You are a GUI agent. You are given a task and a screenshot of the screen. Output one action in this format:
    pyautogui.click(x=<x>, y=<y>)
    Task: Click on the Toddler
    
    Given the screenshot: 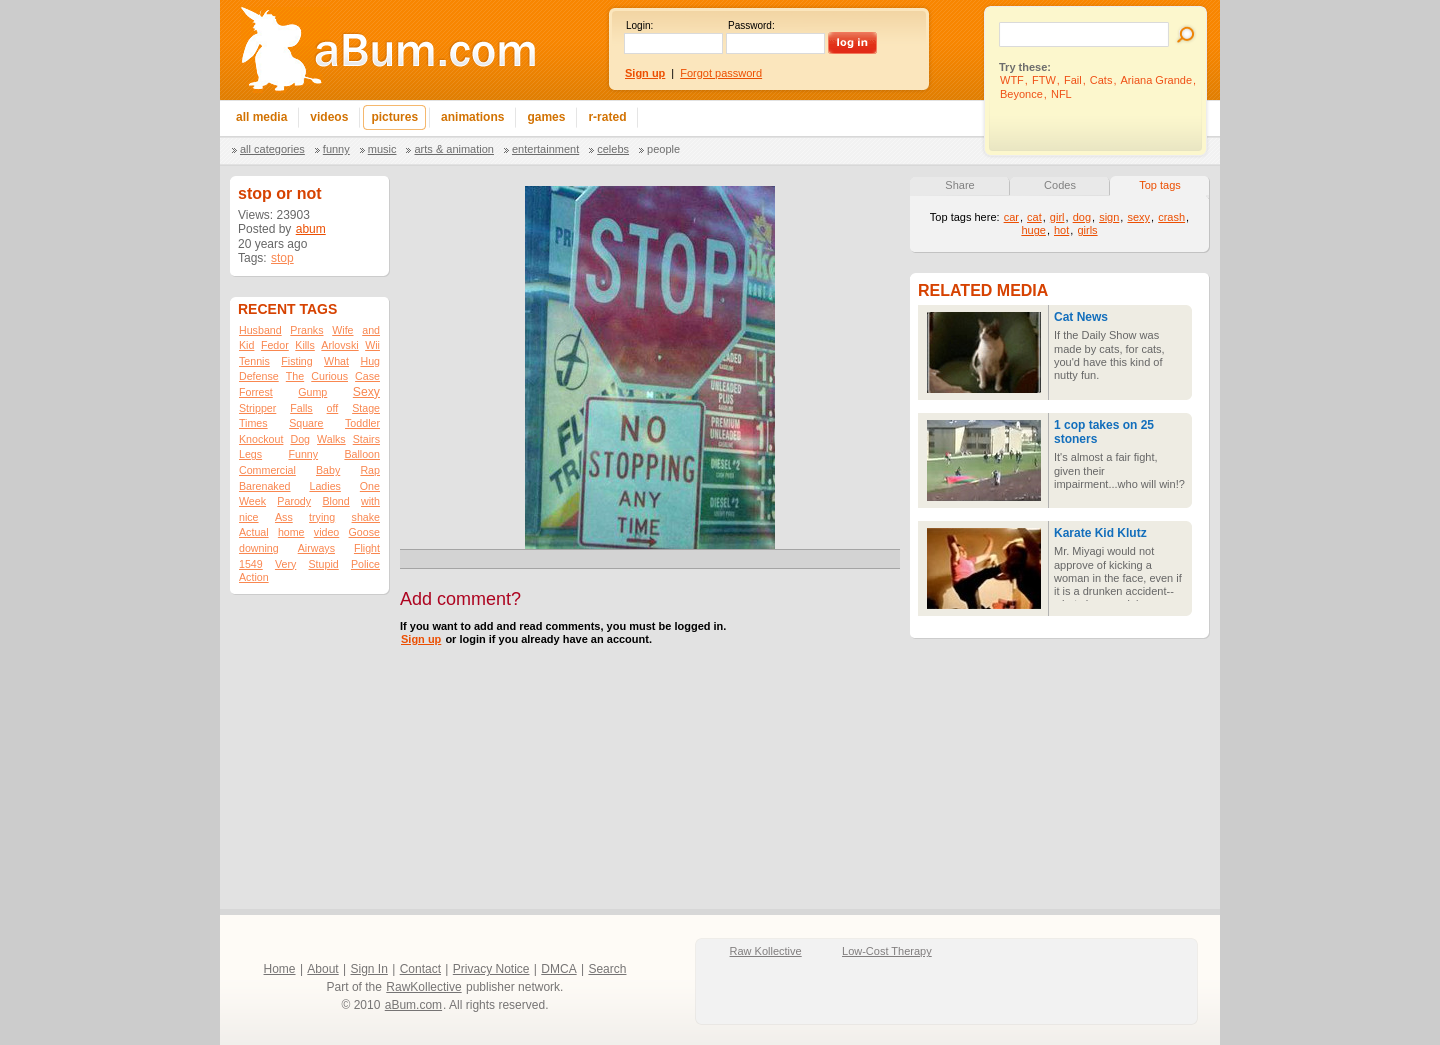 What is the action you would take?
    pyautogui.click(x=362, y=423)
    